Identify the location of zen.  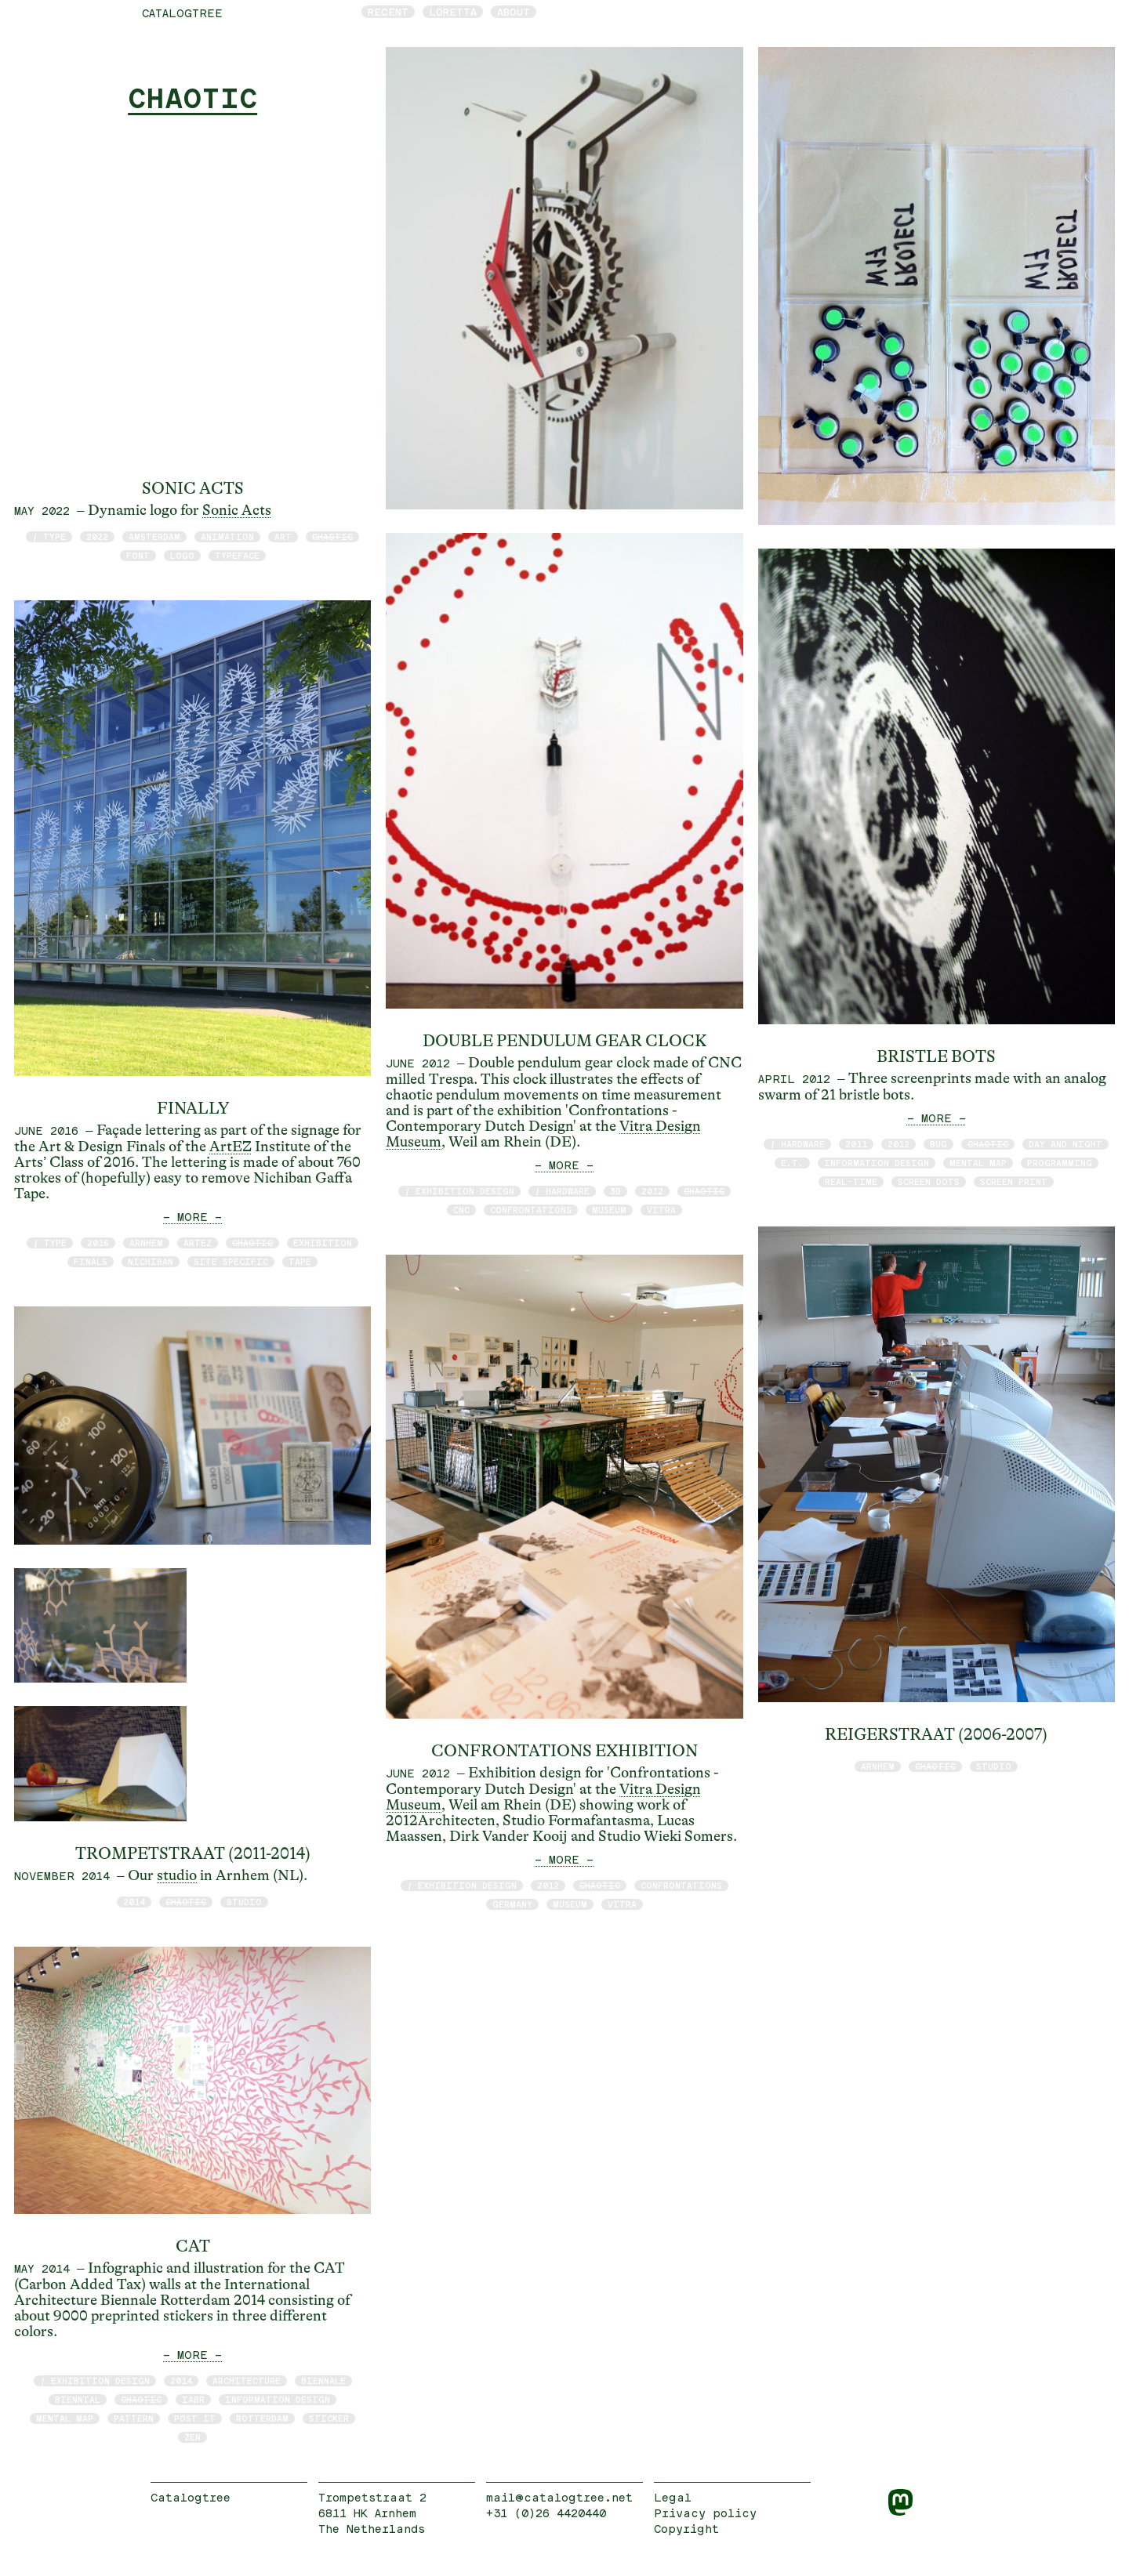
(192, 2437).